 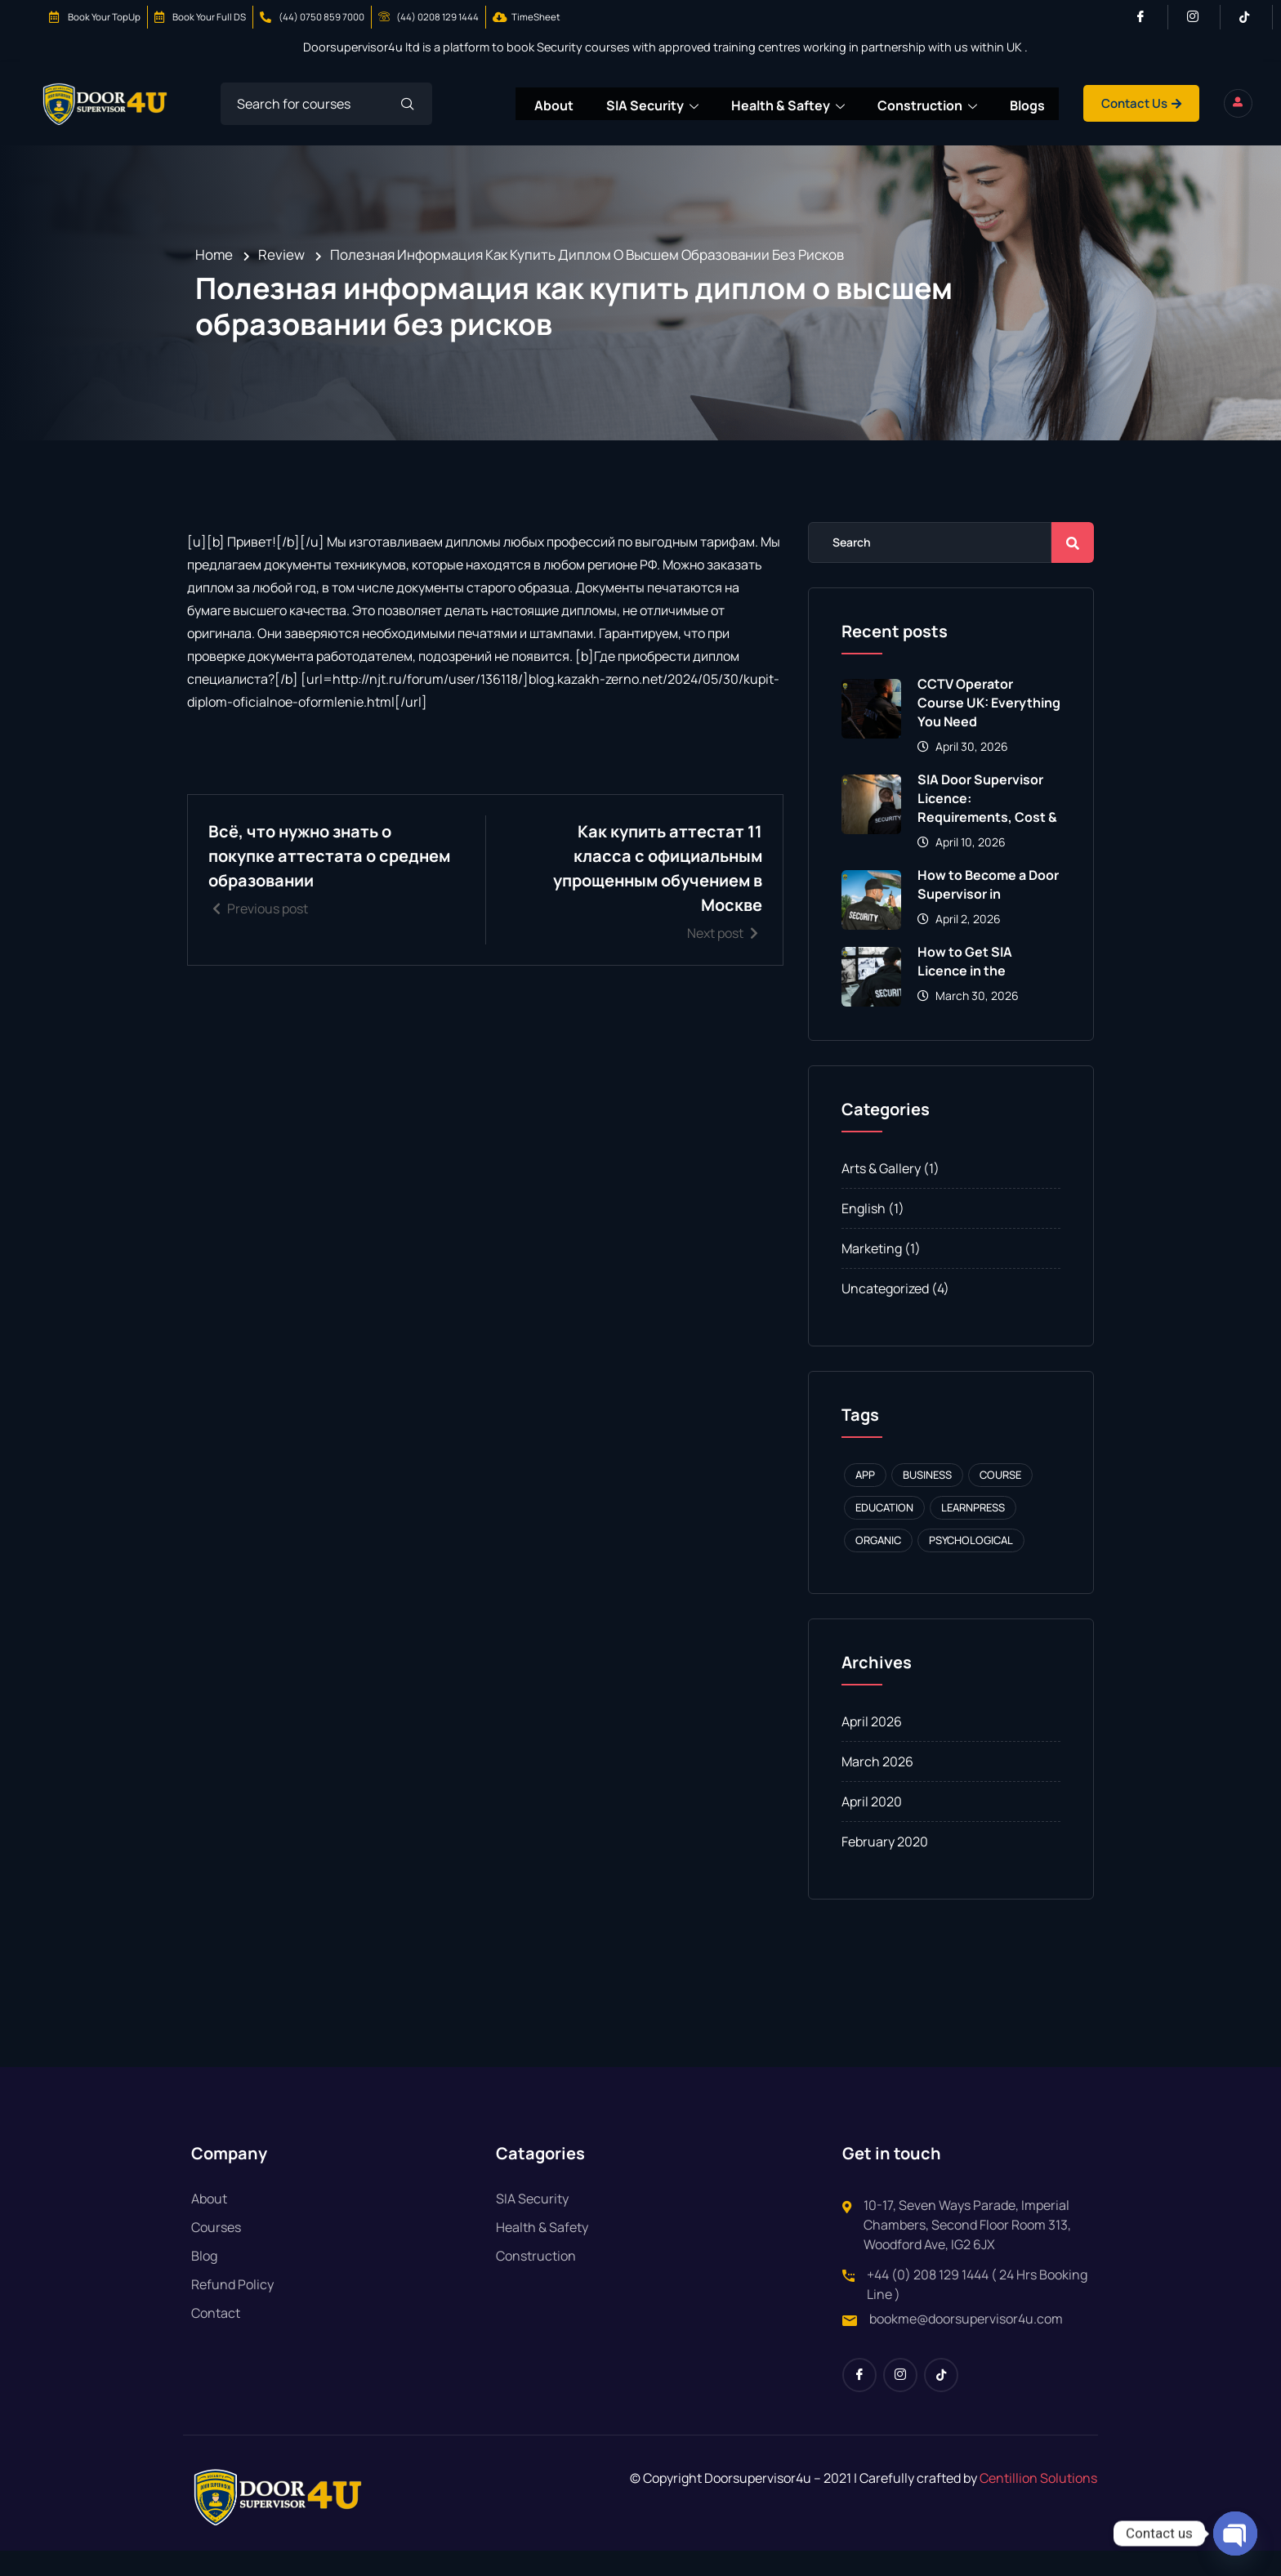 I want to click on [Facebook], so click(x=1147, y=17).